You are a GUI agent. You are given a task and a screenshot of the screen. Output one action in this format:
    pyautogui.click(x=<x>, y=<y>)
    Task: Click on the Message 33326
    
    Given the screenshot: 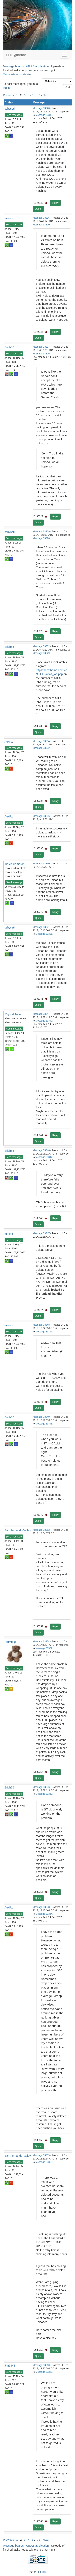 What is the action you would take?
    pyautogui.click(x=41, y=217)
    